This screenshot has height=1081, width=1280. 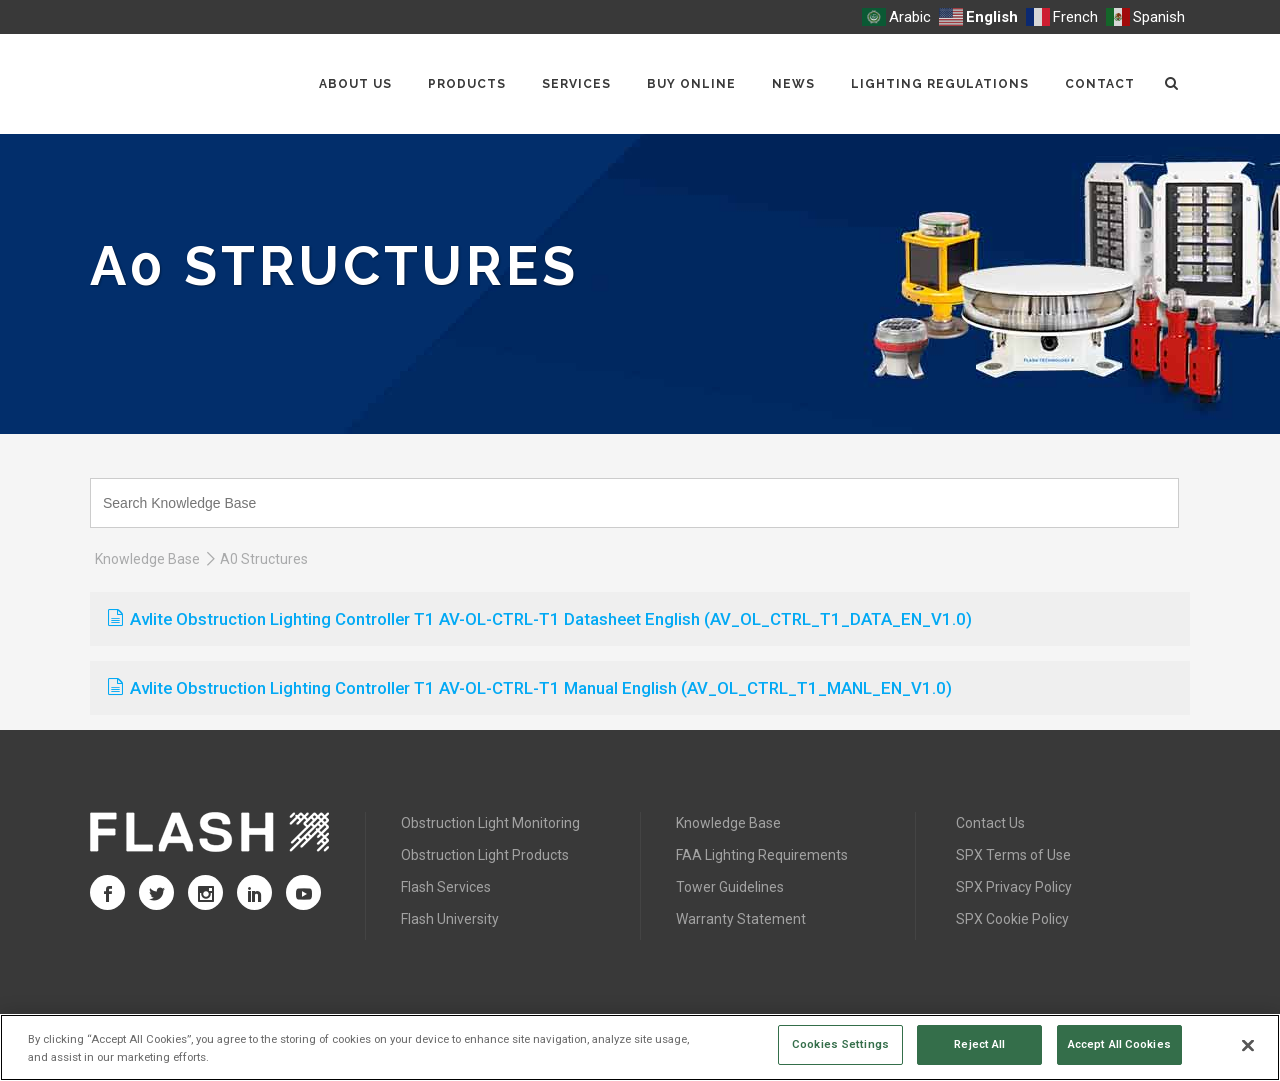 I want to click on Avlite Obstruction Lighting Controller T1 AV-OL-CTRL-T1 Datasheet English (AV_OL_CTRL_T1_DATA_EN_V1.0), so click(x=540, y=619).